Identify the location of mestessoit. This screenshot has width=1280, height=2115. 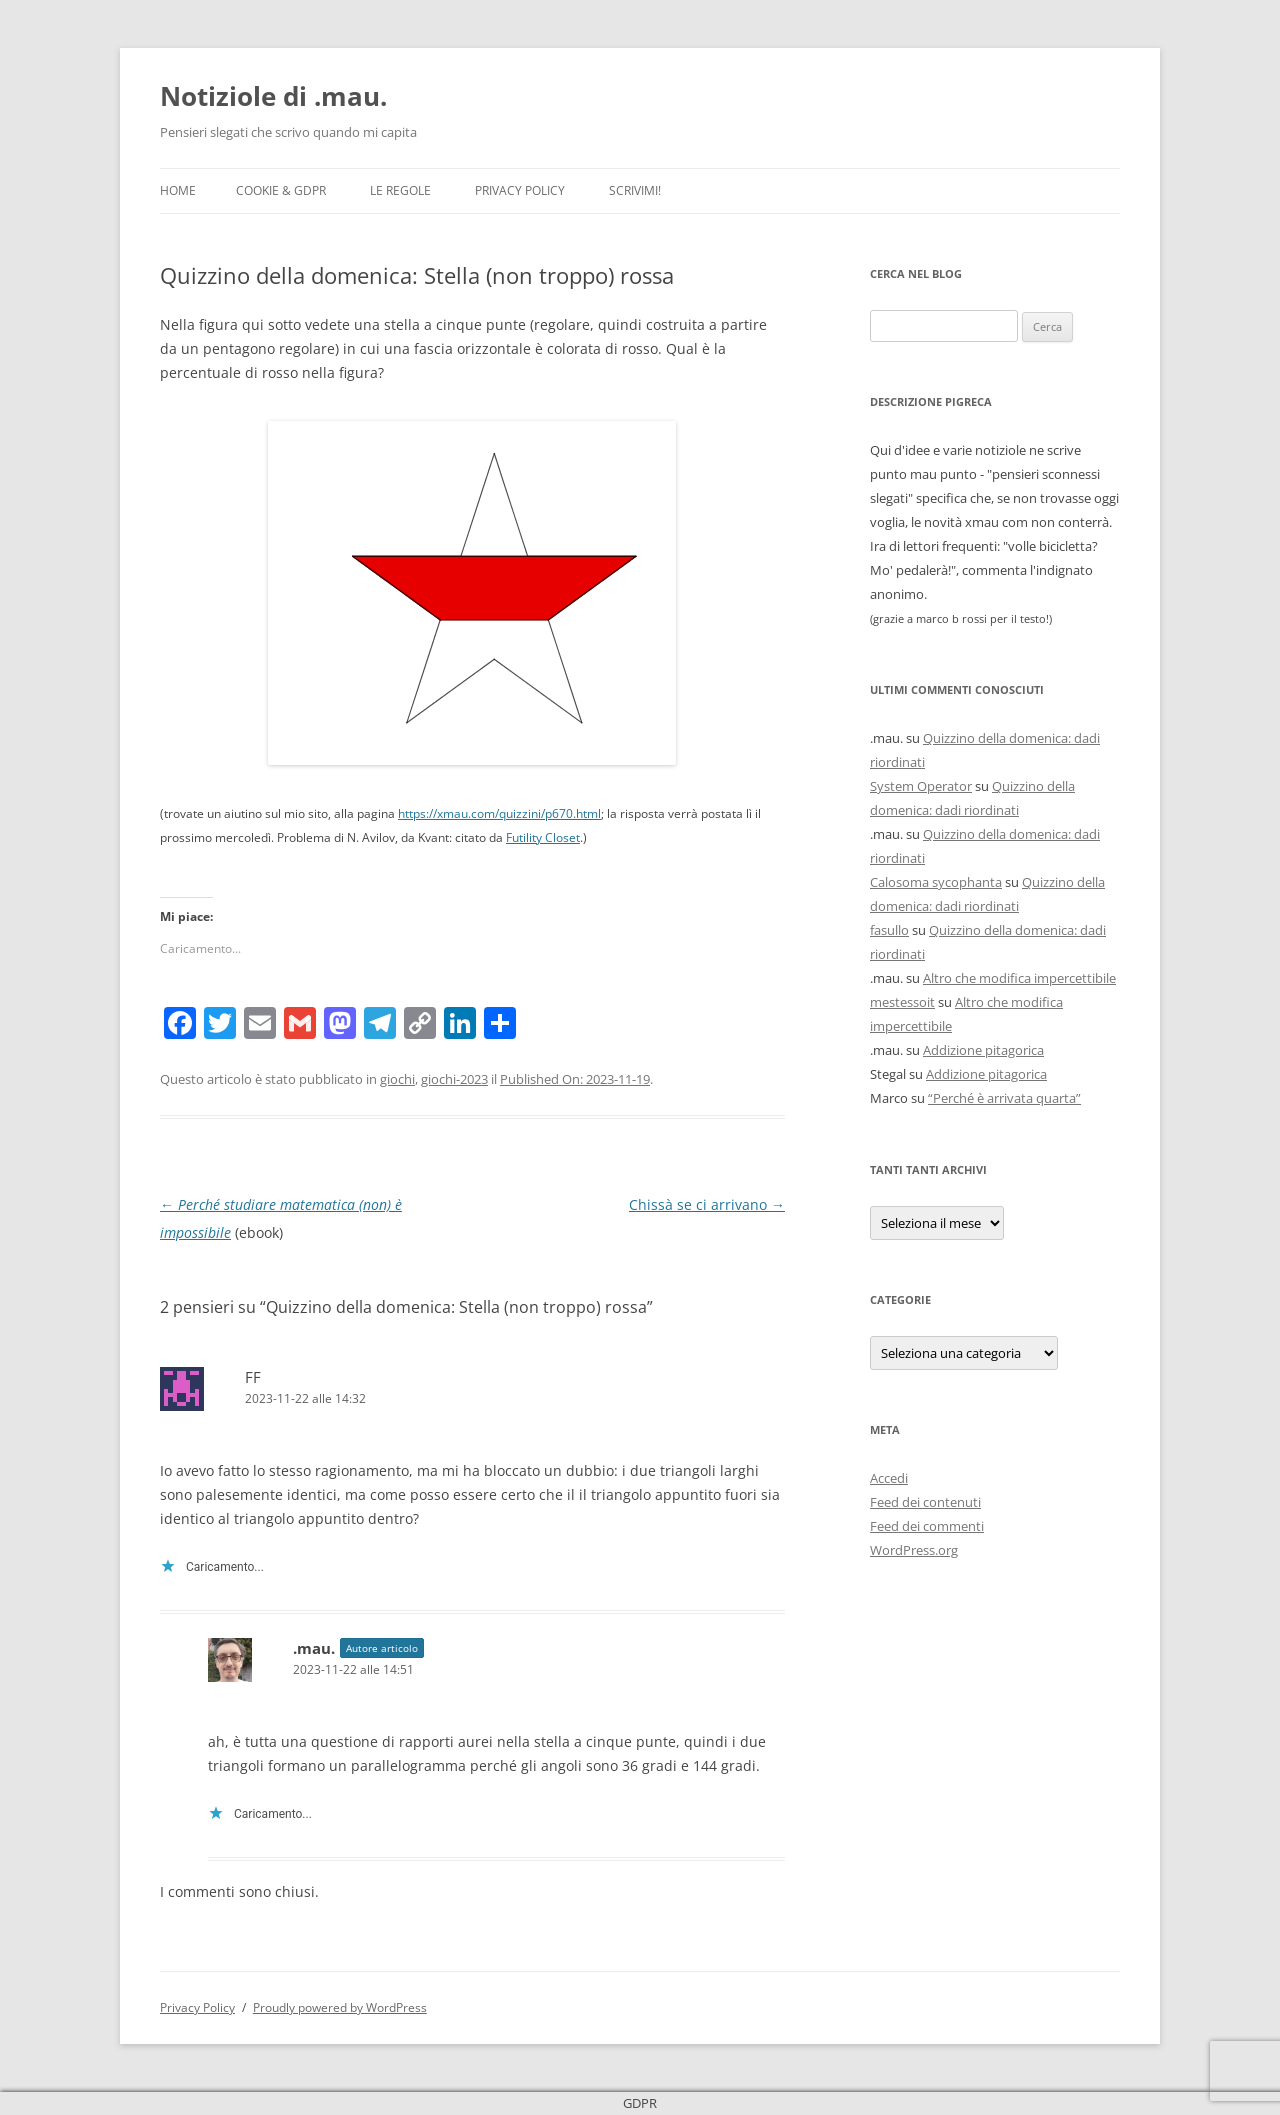
(902, 1002).